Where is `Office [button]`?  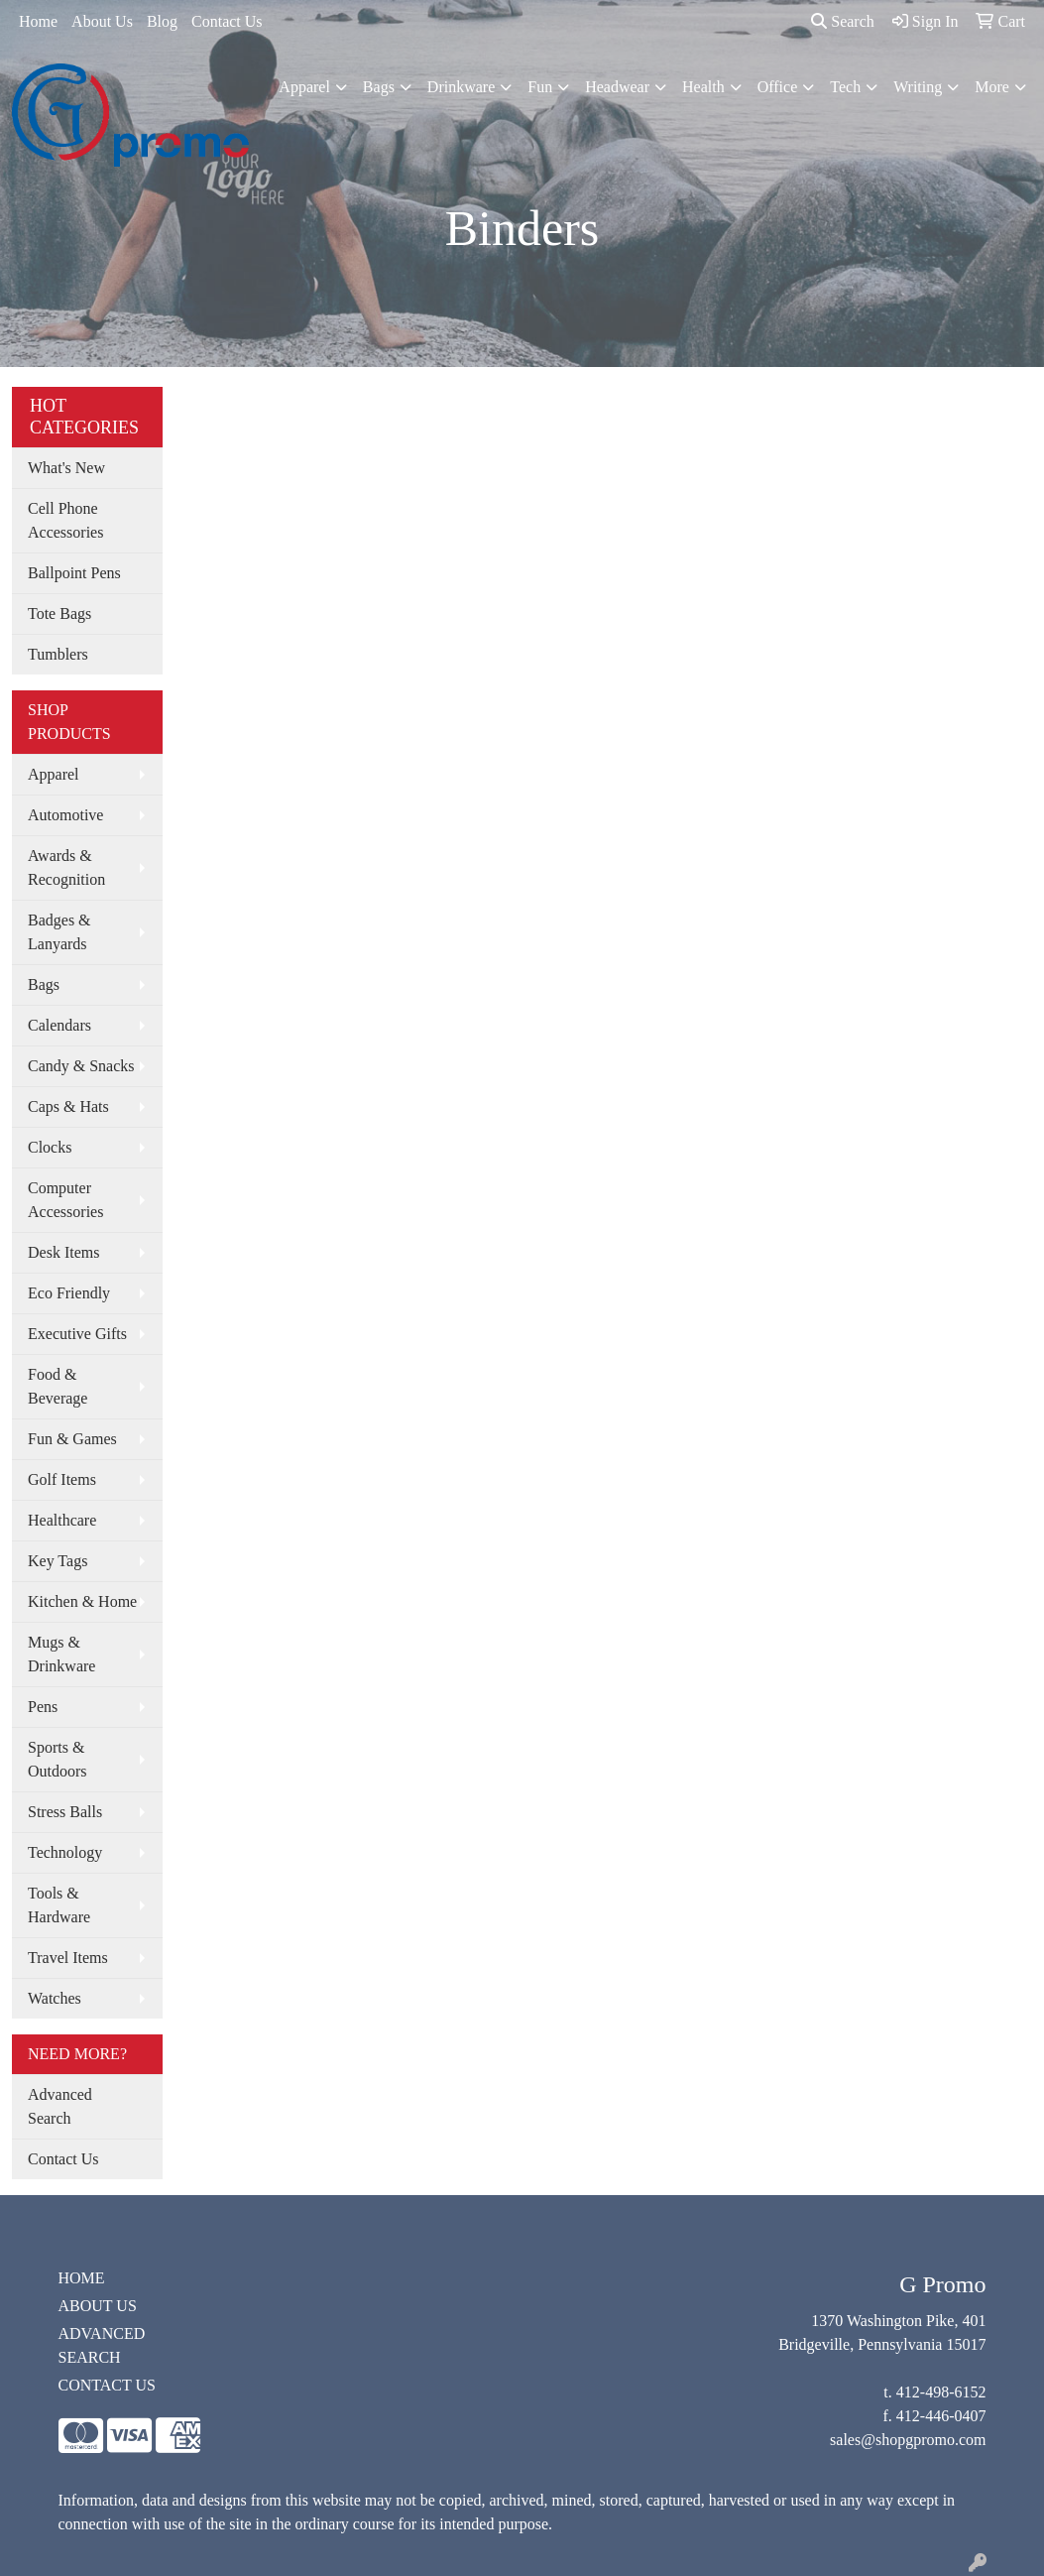
Office [button] is located at coordinates (777, 86).